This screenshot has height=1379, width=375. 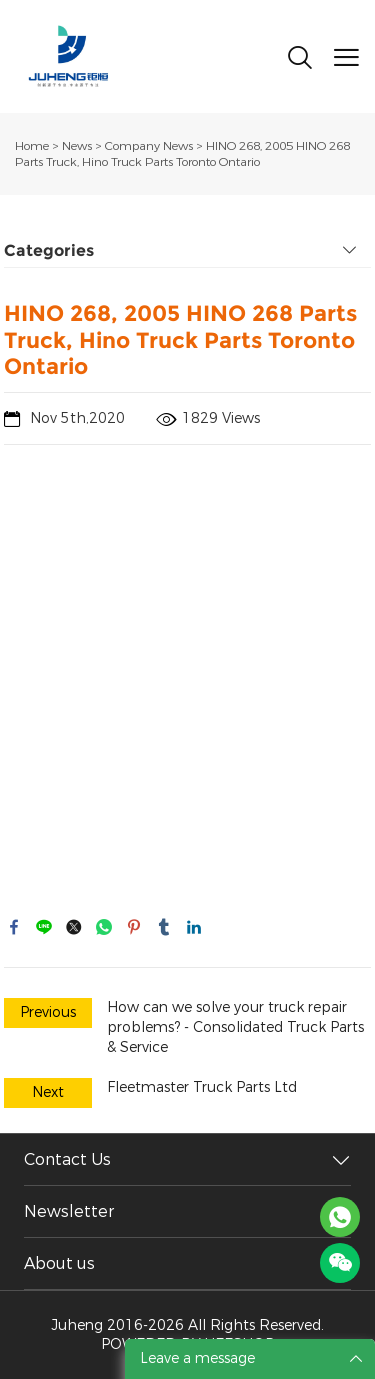 I want to click on whatsapp, so click(x=104, y=927).